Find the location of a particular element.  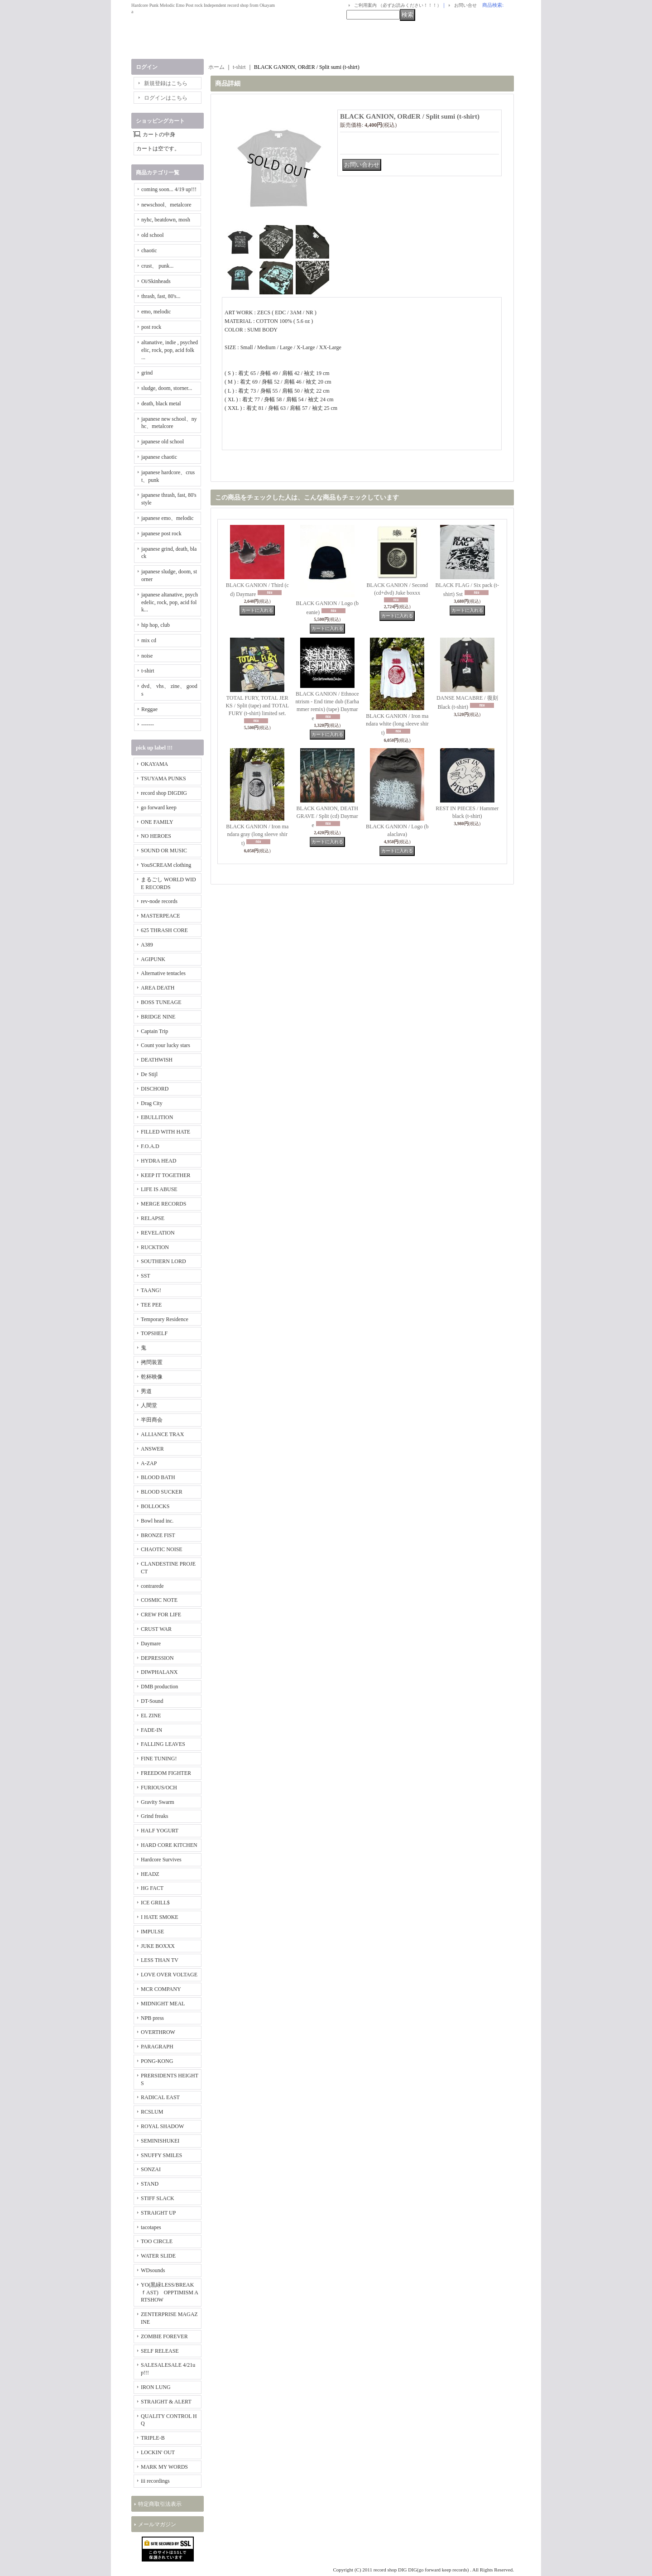

ホーム is located at coordinates (216, 67).